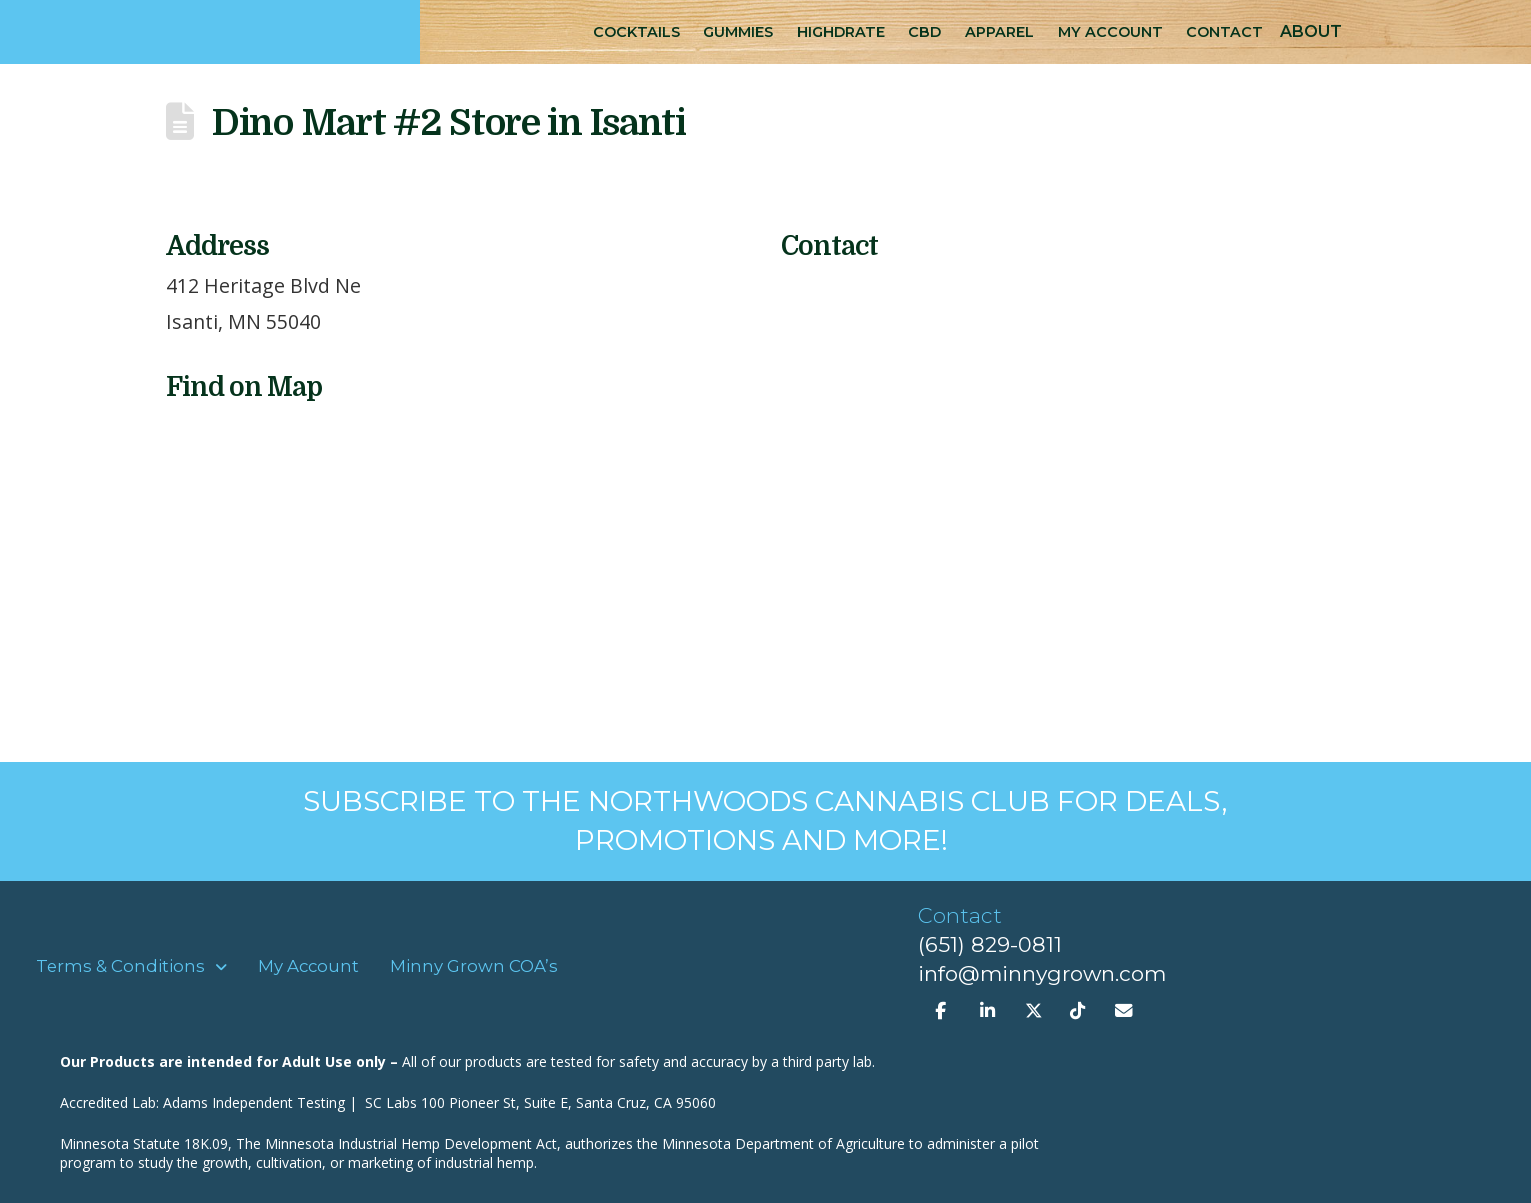  I want to click on [button], so click(1311, 32).